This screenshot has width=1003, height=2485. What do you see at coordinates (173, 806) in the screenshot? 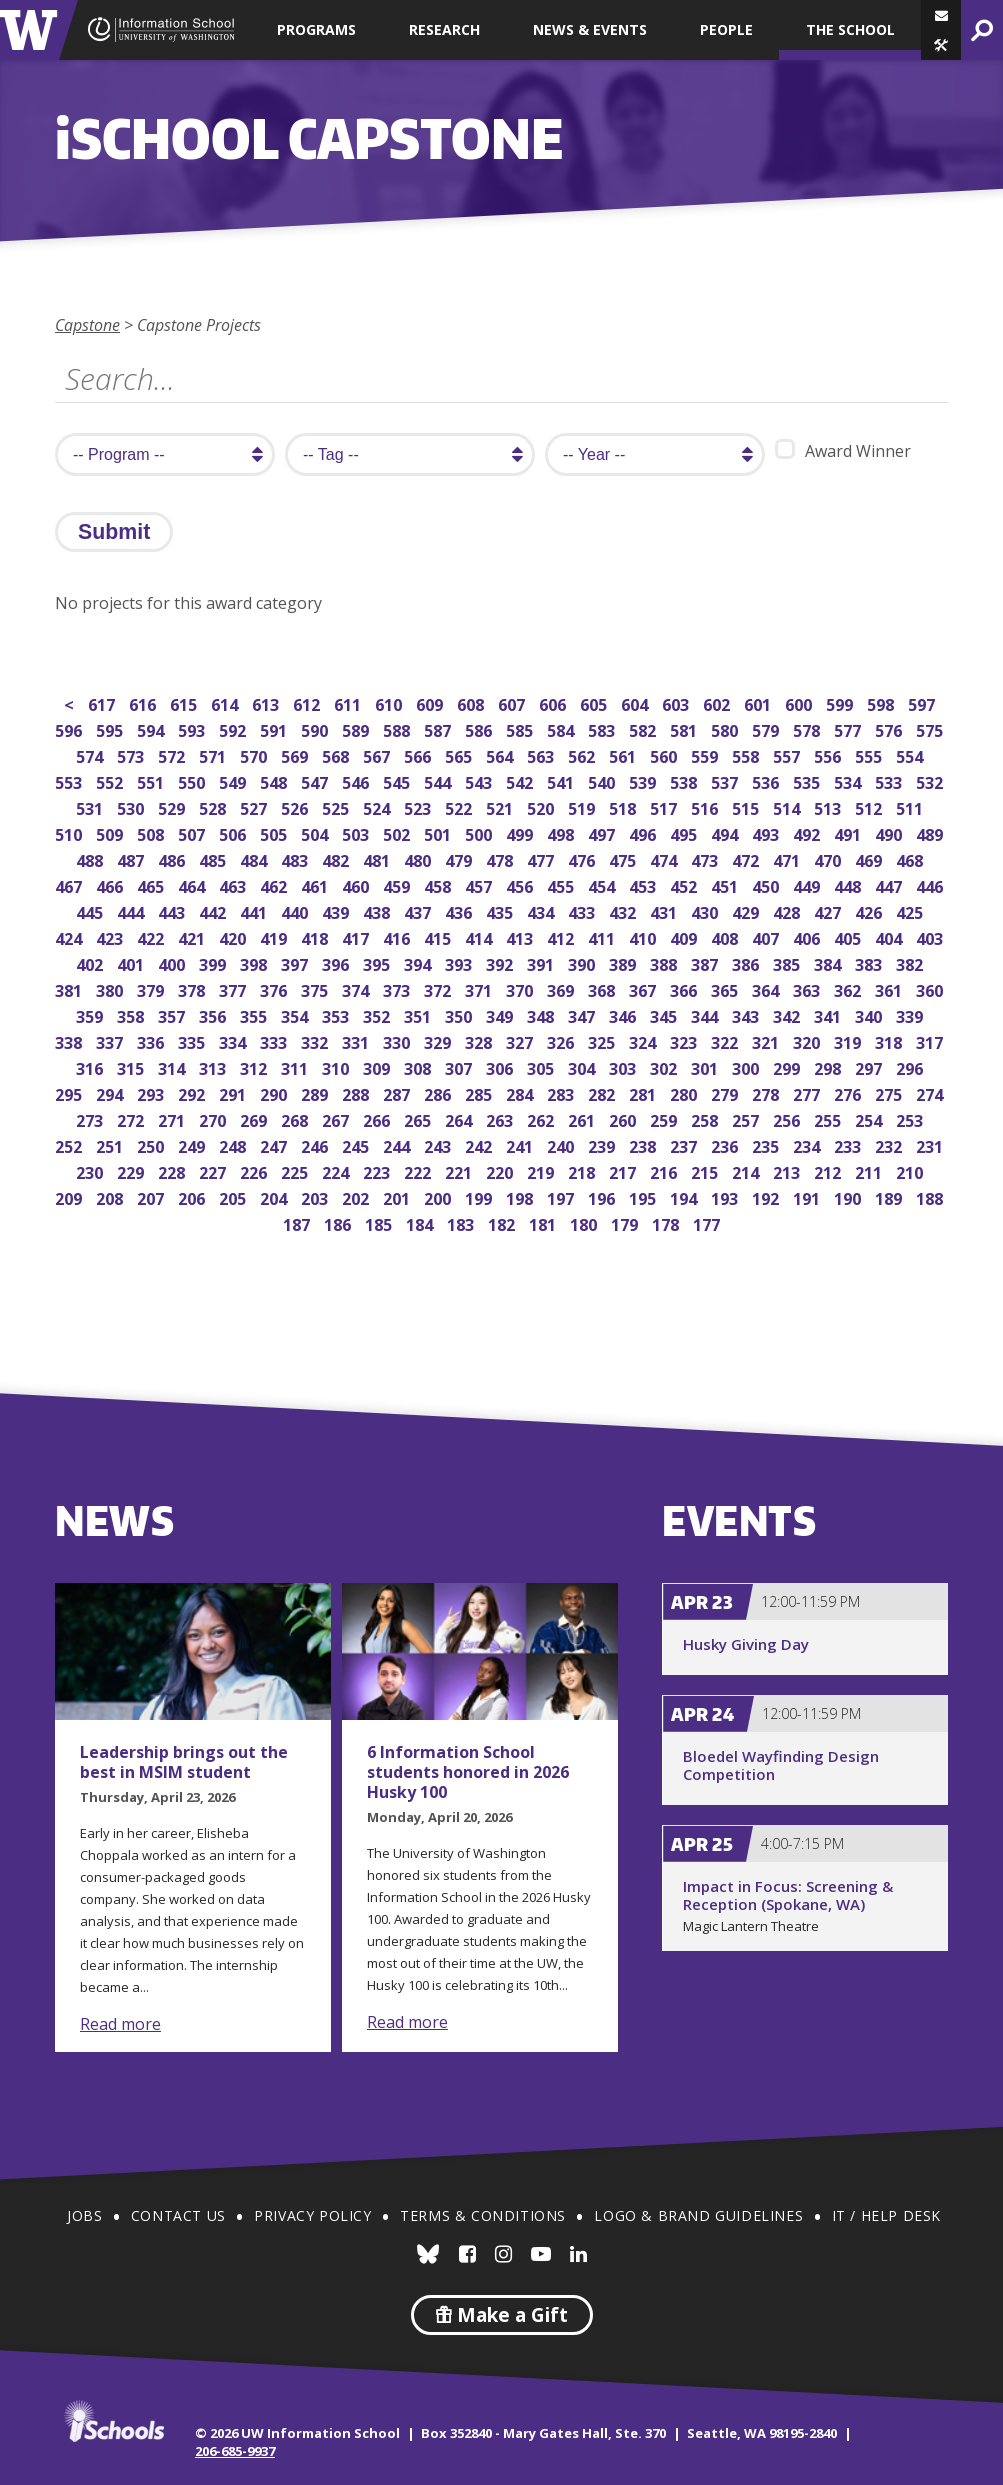
I see `529` at bounding box center [173, 806].